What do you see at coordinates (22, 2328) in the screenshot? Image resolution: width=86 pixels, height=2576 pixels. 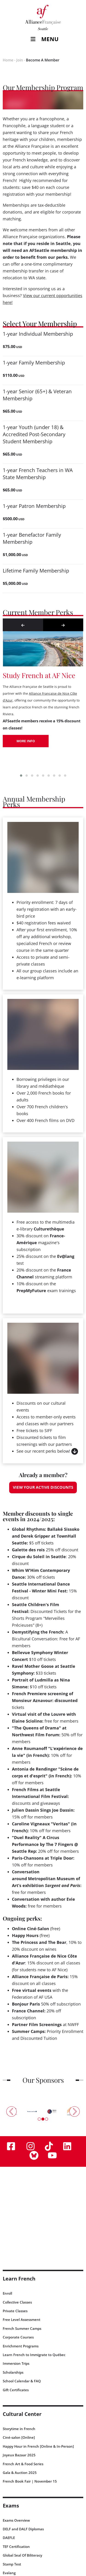 I see `French Summer Camps` at bounding box center [22, 2328].